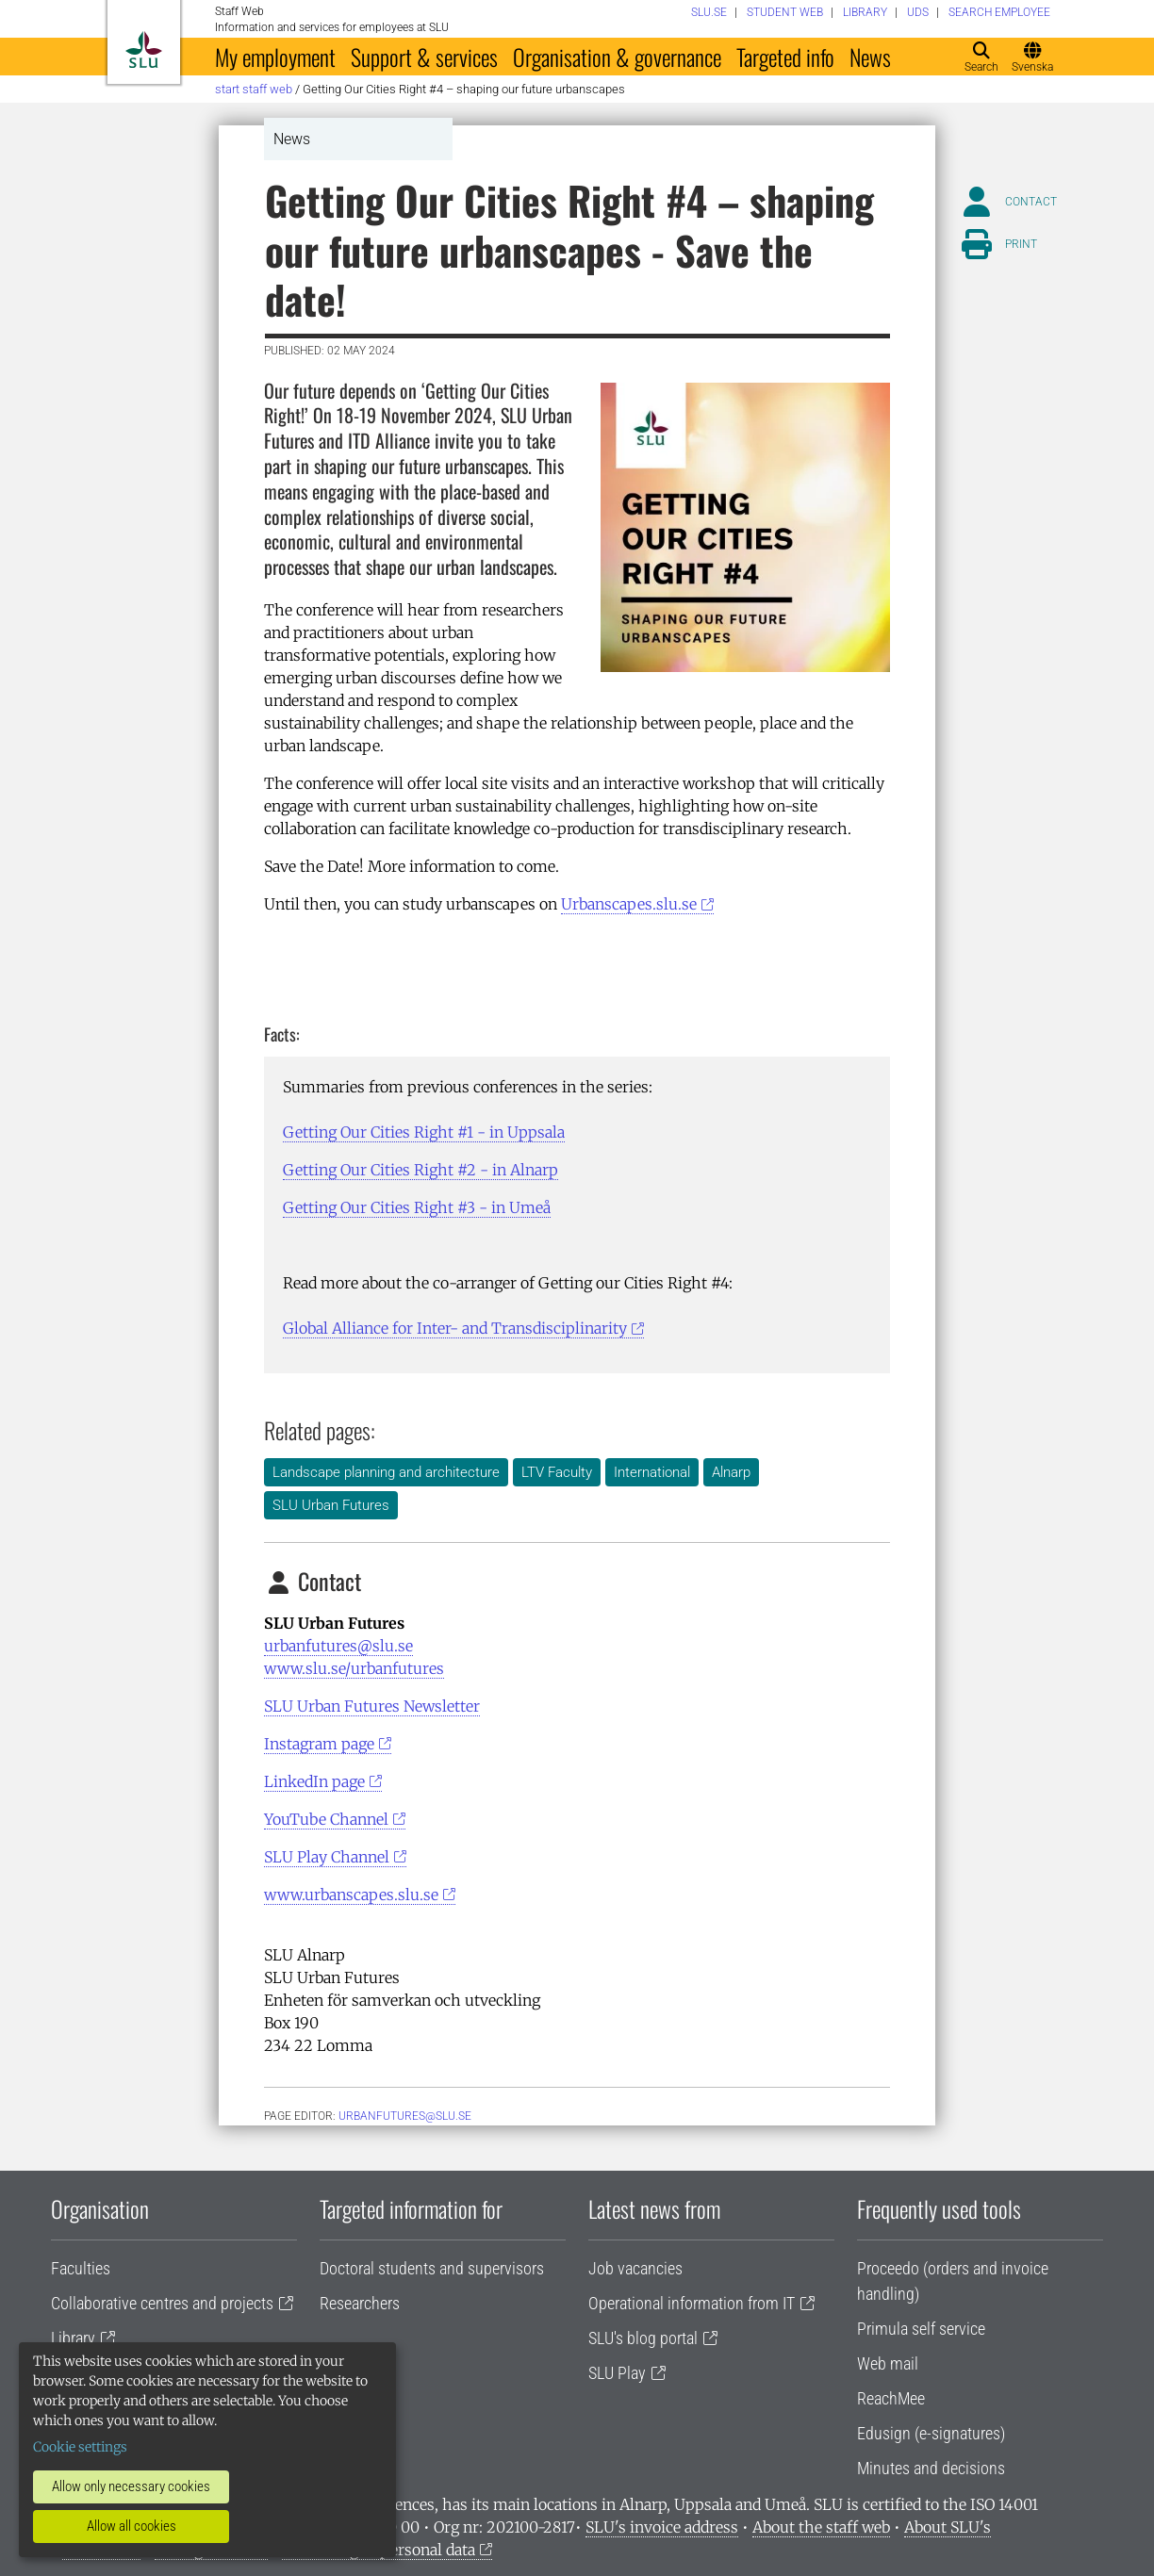 The image size is (1154, 2576). What do you see at coordinates (731, 1472) in the screenshot?
I see `Alnarp` at bounding box center [731, 1472].